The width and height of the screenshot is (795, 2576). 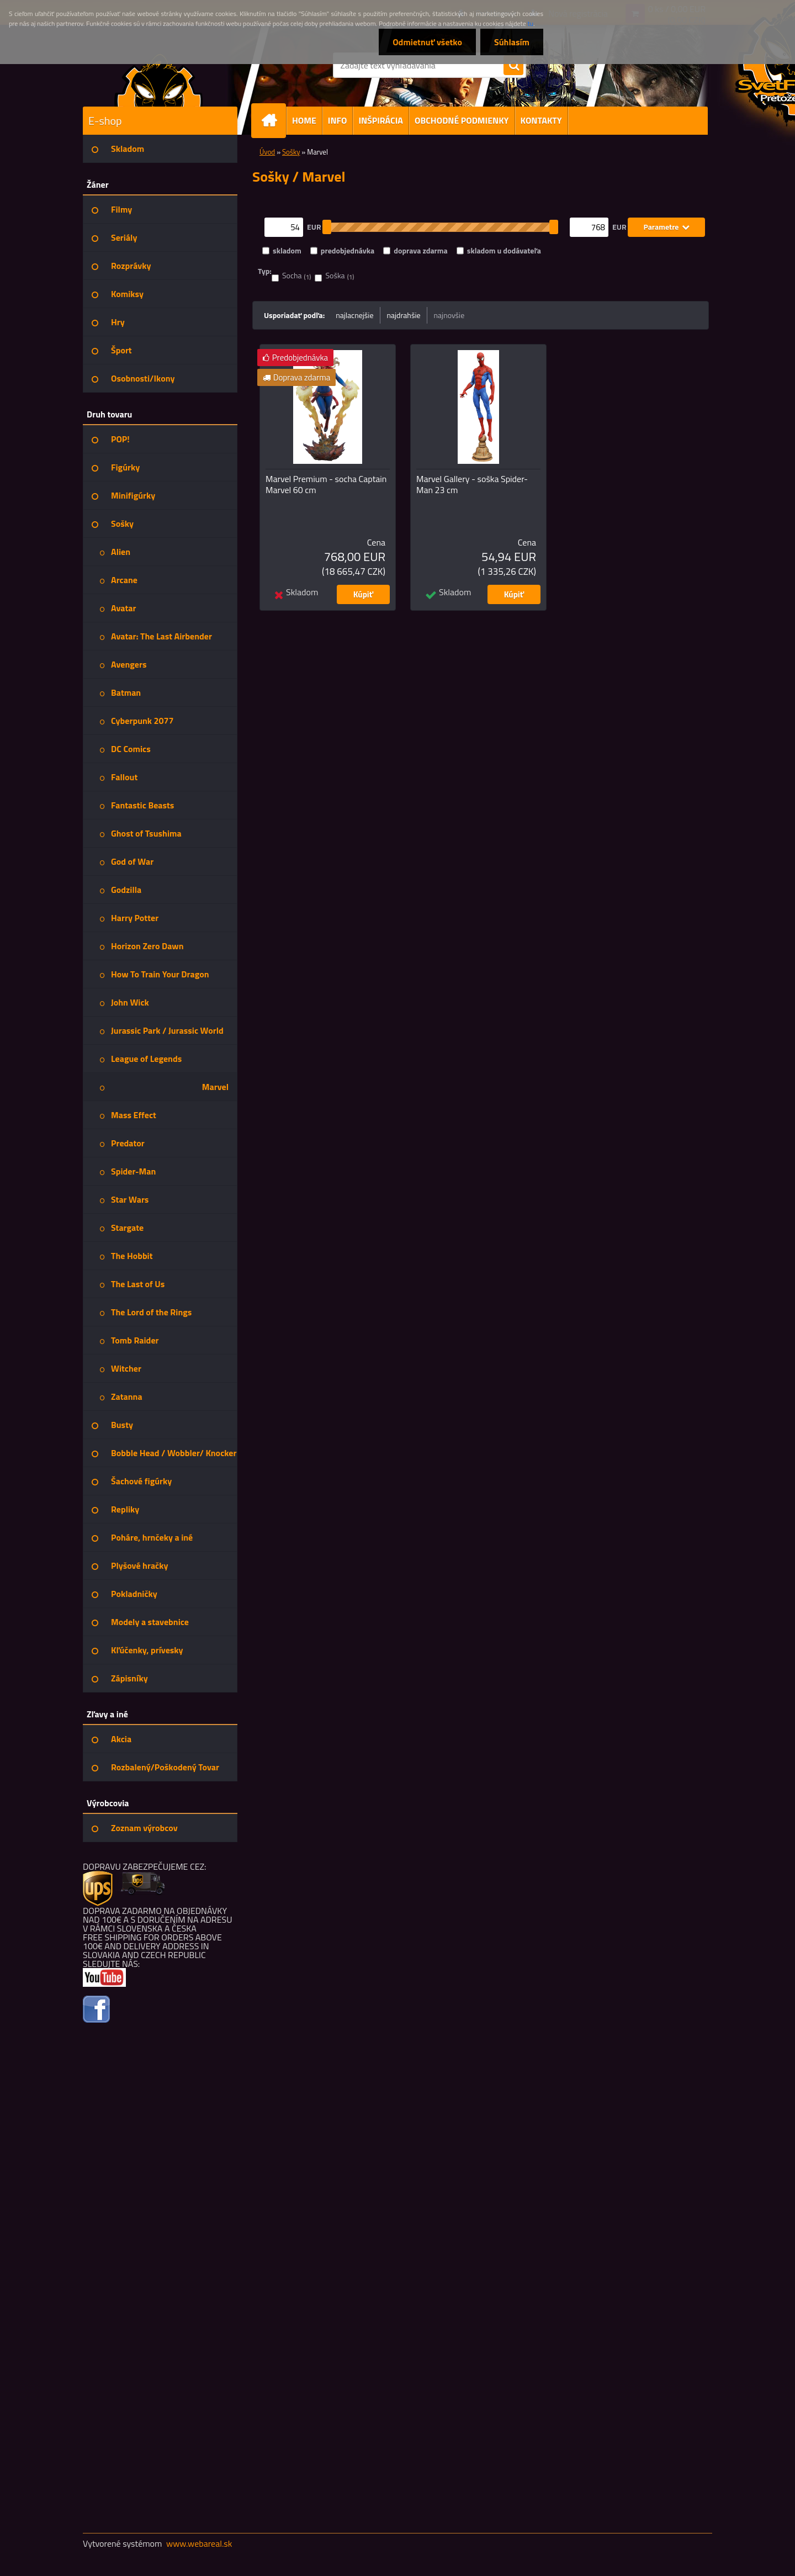 I want to click on www.webareal.sk, so click(x=199, y=2543).